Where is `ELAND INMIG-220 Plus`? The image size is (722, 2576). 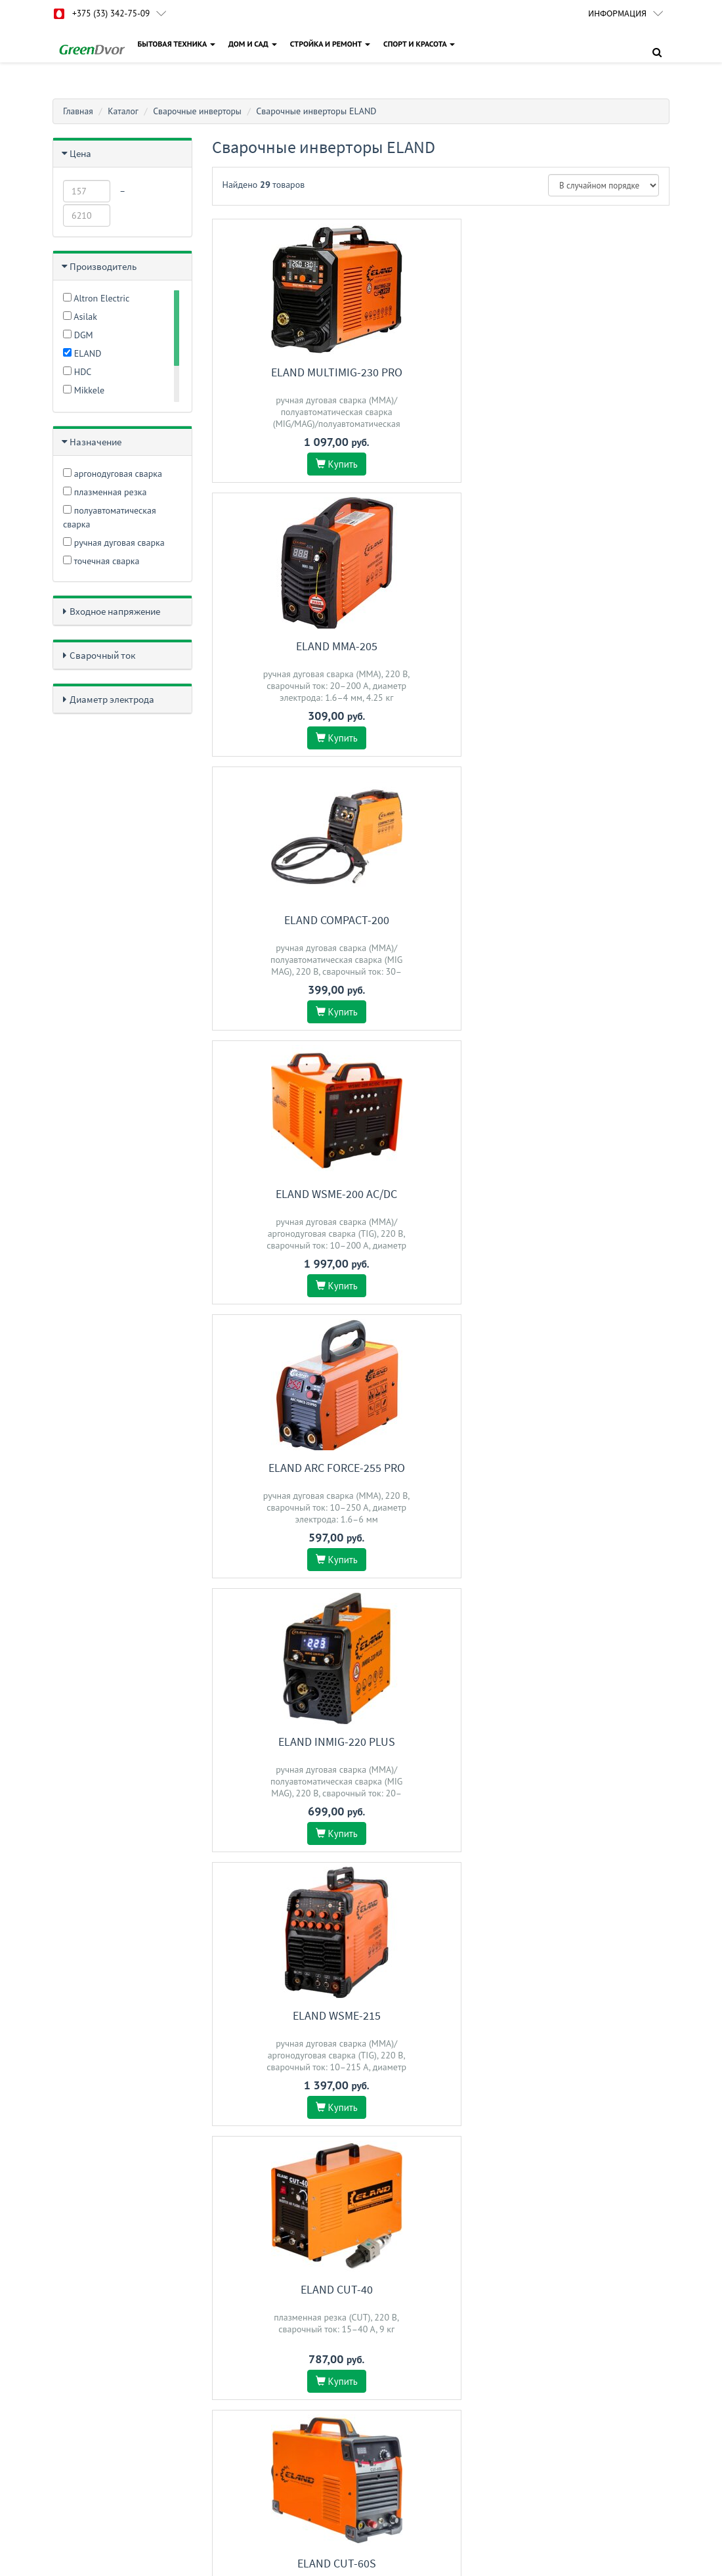
ELAND INMIG-220 Plus is located at coordinates (600, 646).